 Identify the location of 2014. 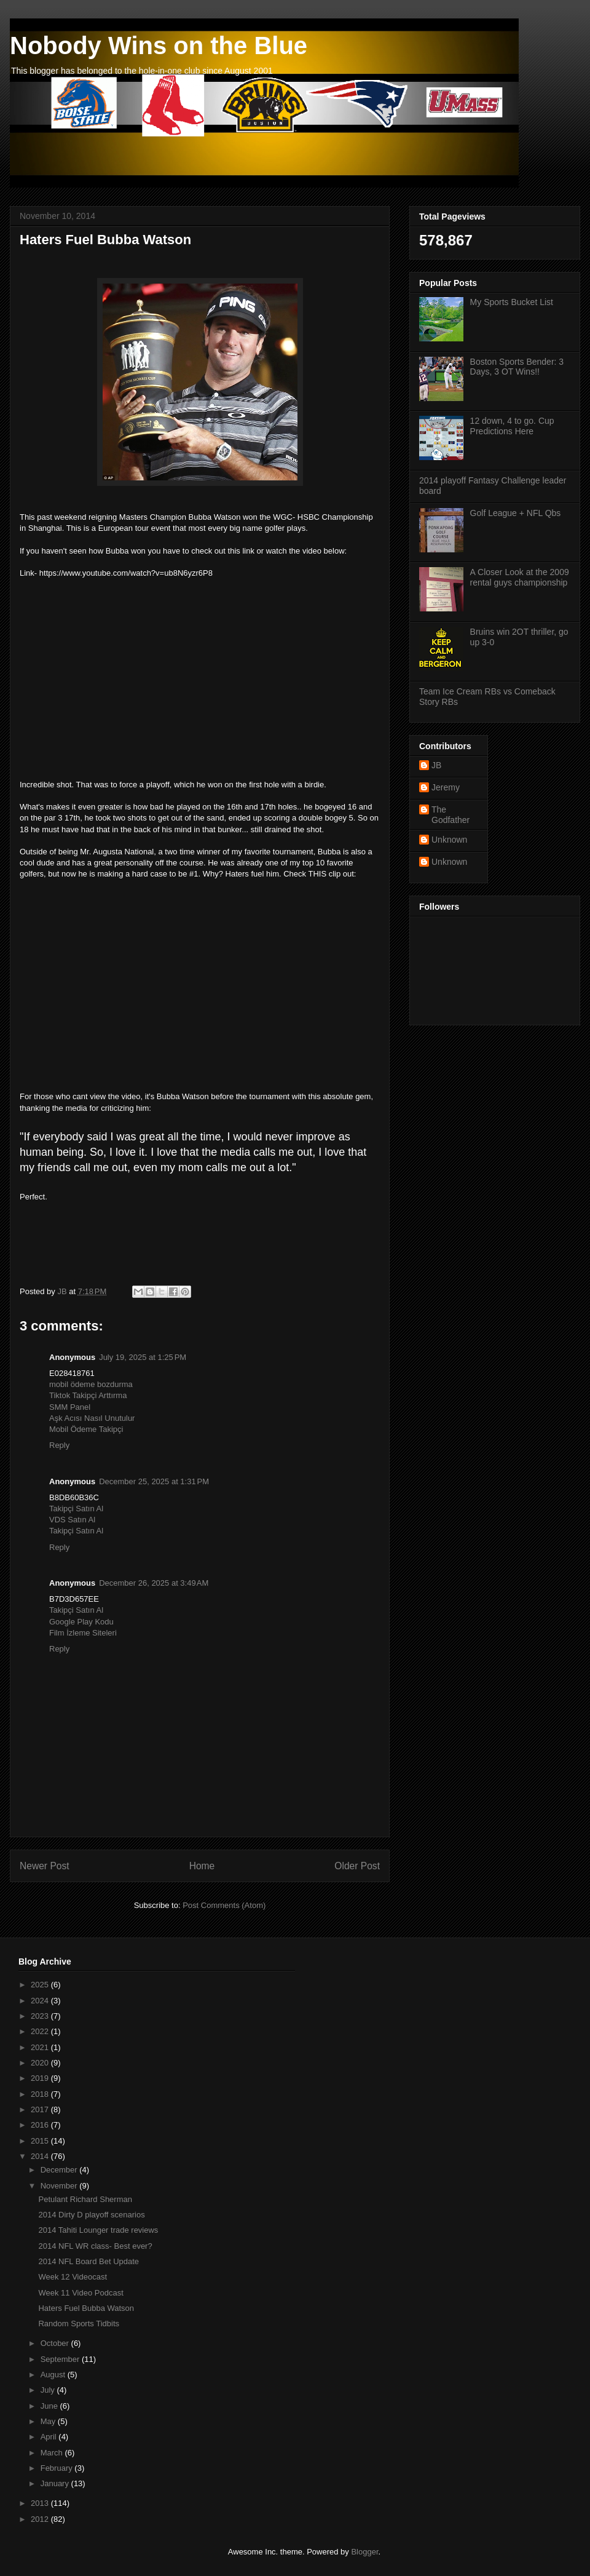
(41, 2156).